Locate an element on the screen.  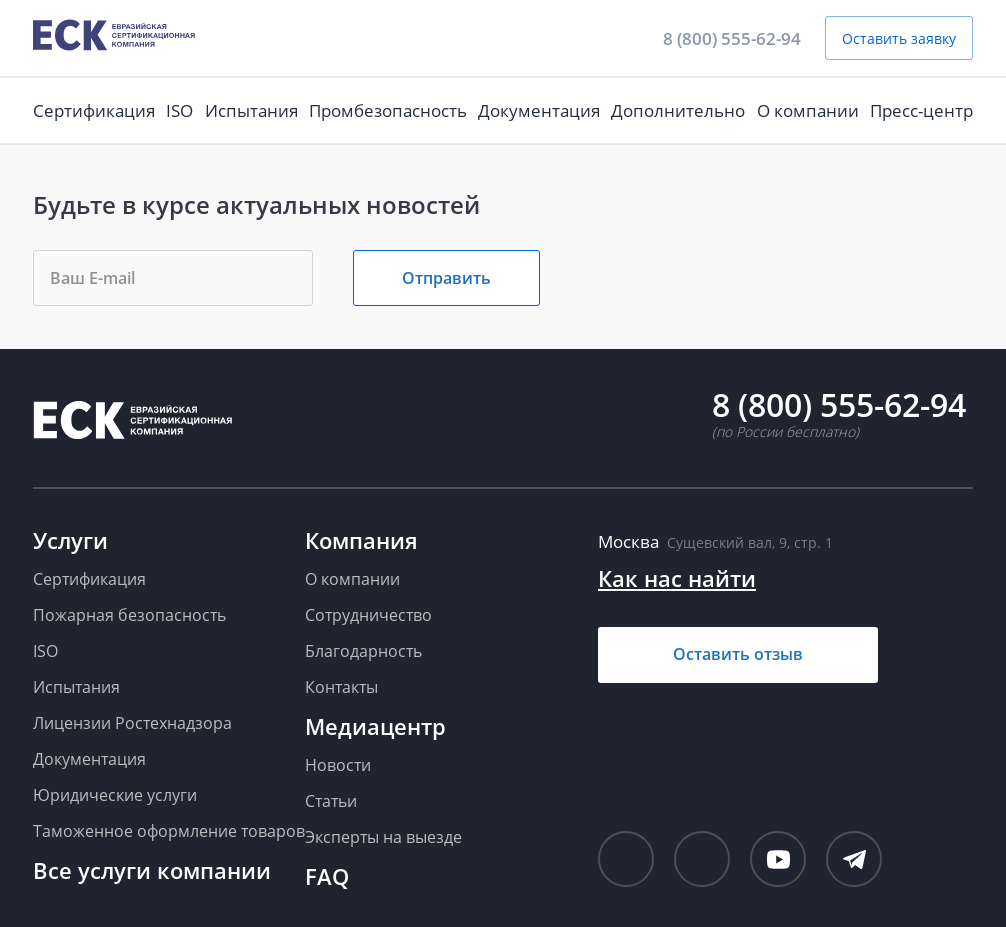
Контакты is located at coordinates (341, 687).